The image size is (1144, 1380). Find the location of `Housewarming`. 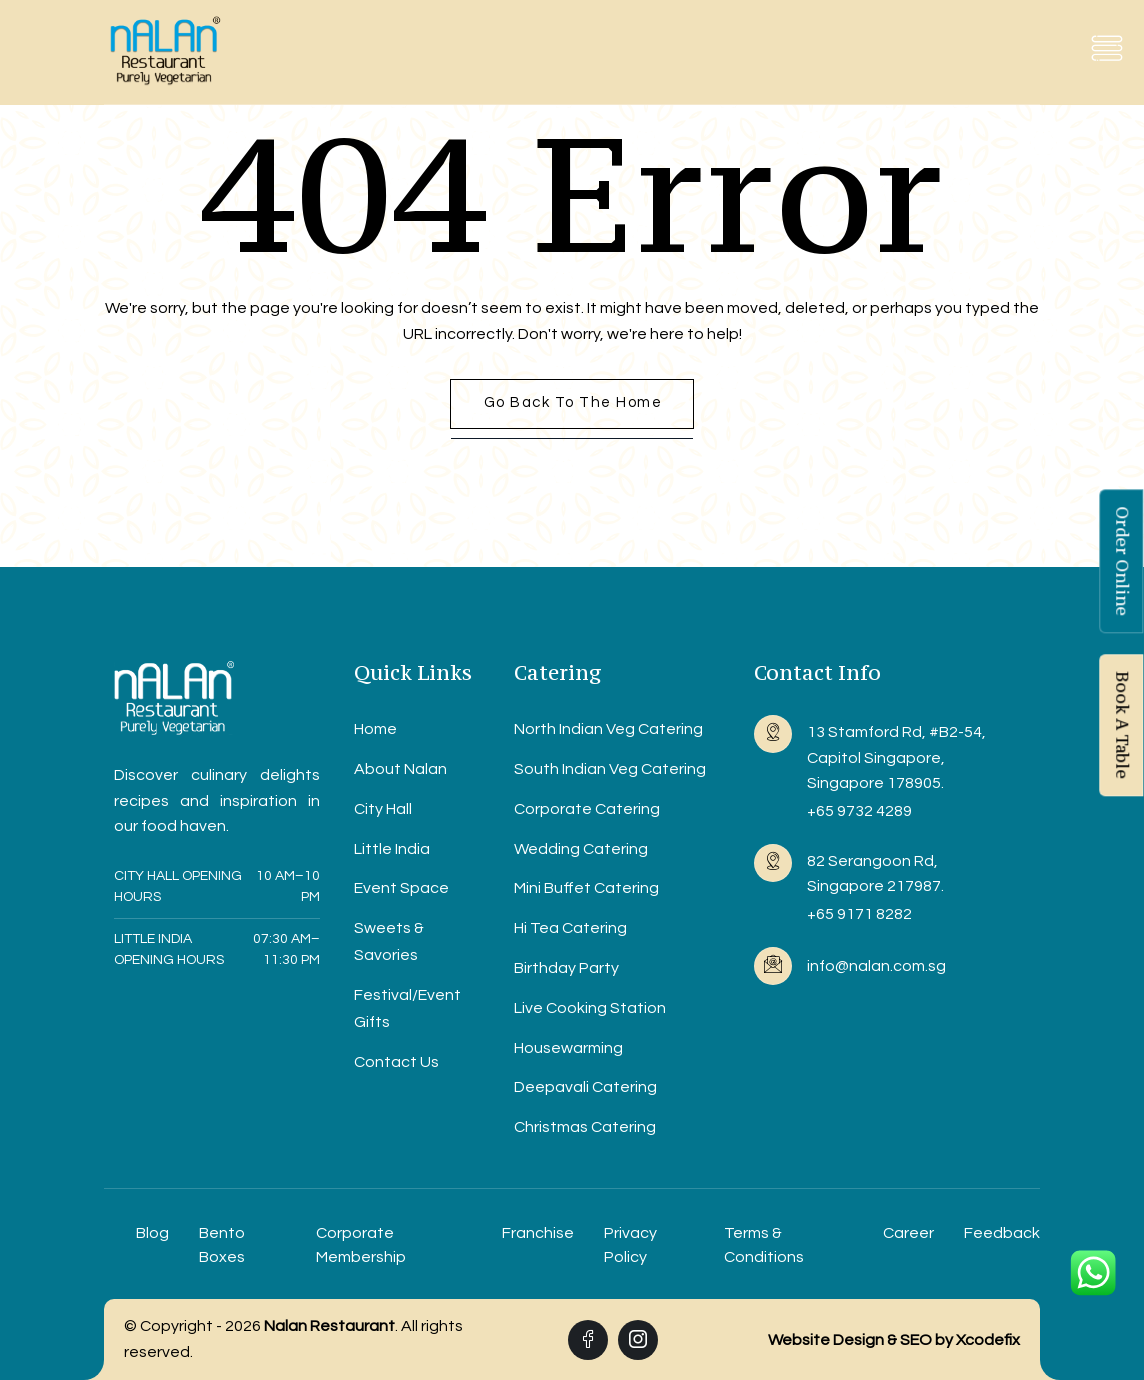

Housewarming is located at coordinates (568, 1048).